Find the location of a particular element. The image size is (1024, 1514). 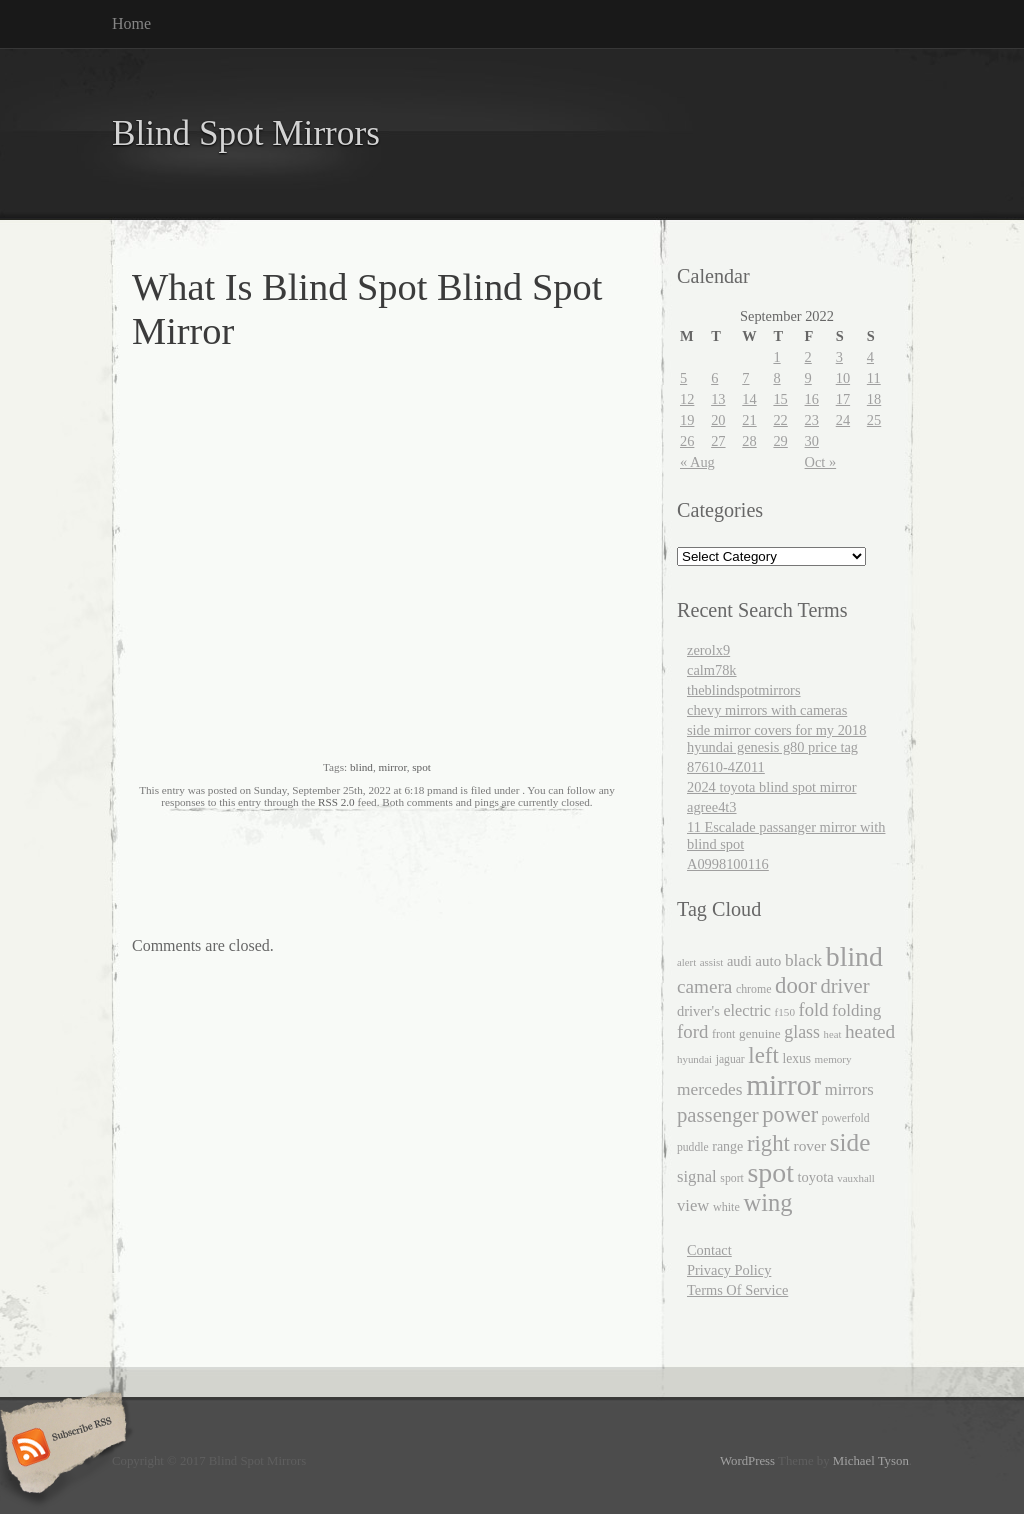

heated is located at coordinates (870, 1031).